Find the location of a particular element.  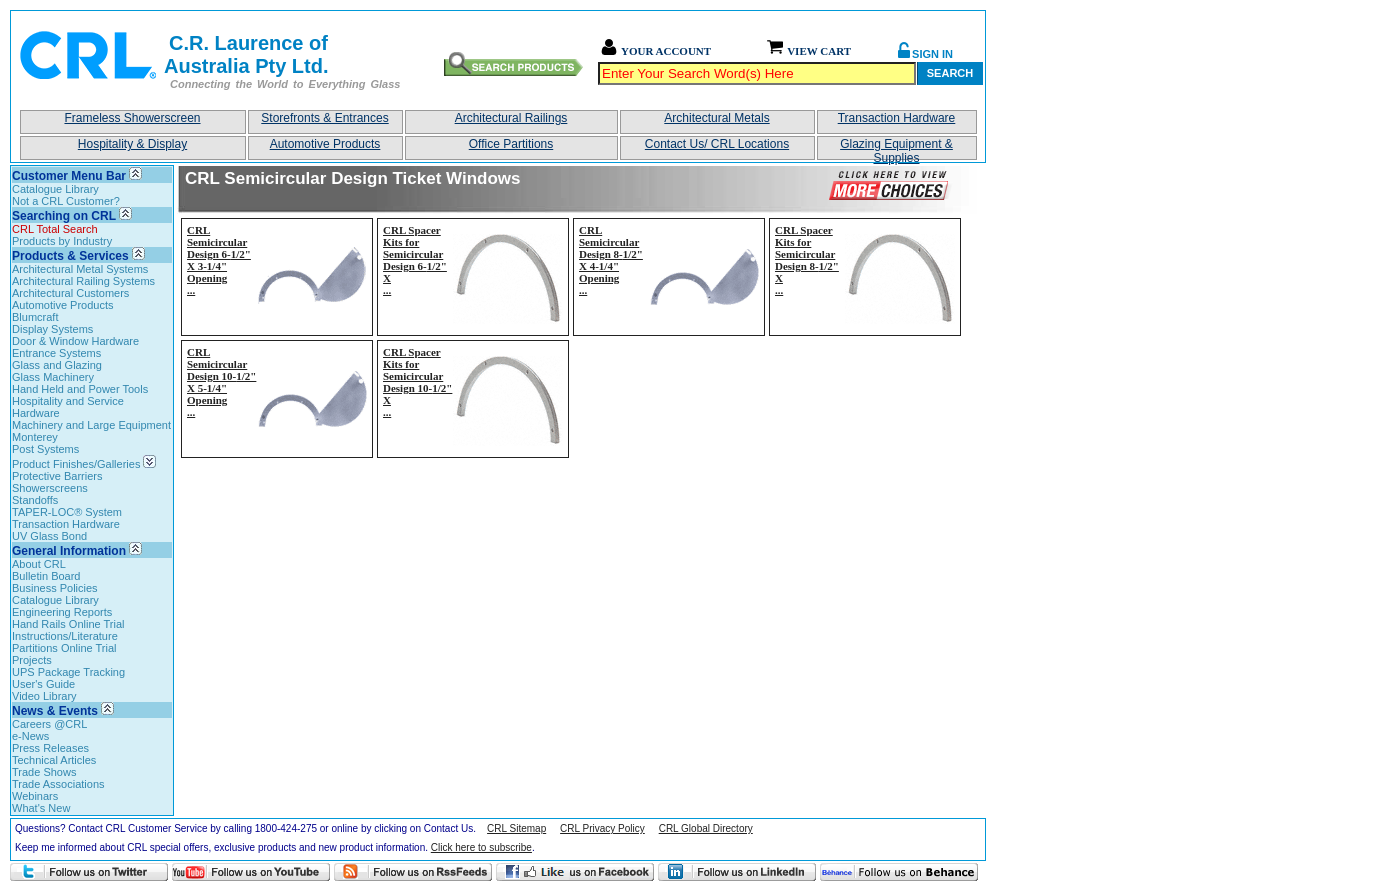

Press Releases is located at coordinates (50, 748).